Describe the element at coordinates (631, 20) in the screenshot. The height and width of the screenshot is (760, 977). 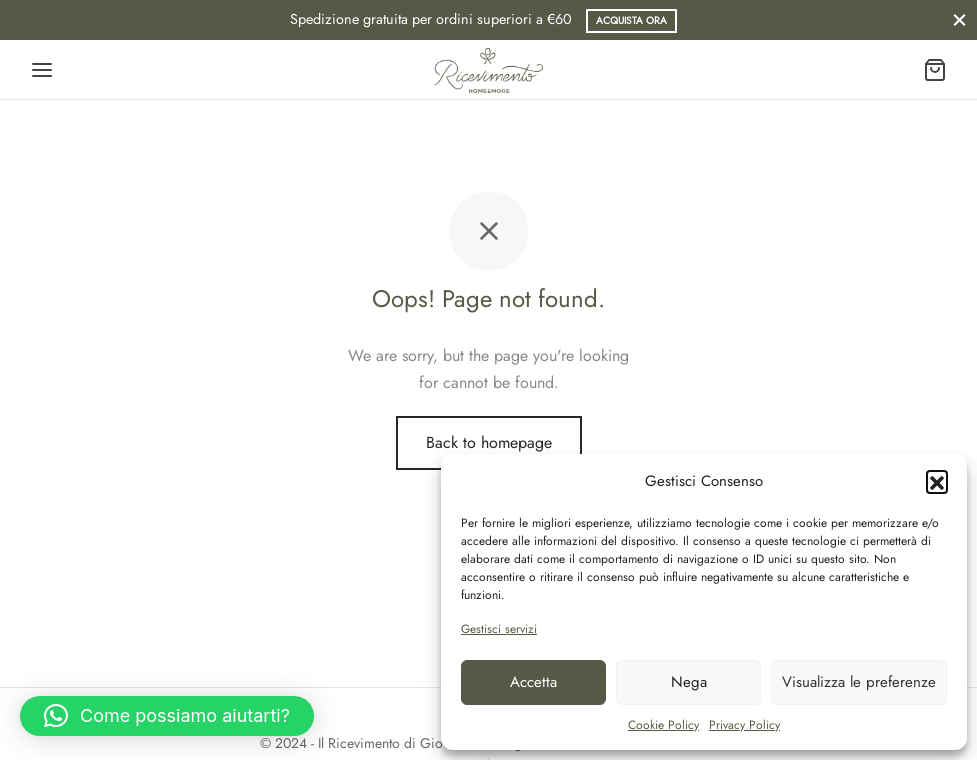
I see `Acquista ora` at that location.